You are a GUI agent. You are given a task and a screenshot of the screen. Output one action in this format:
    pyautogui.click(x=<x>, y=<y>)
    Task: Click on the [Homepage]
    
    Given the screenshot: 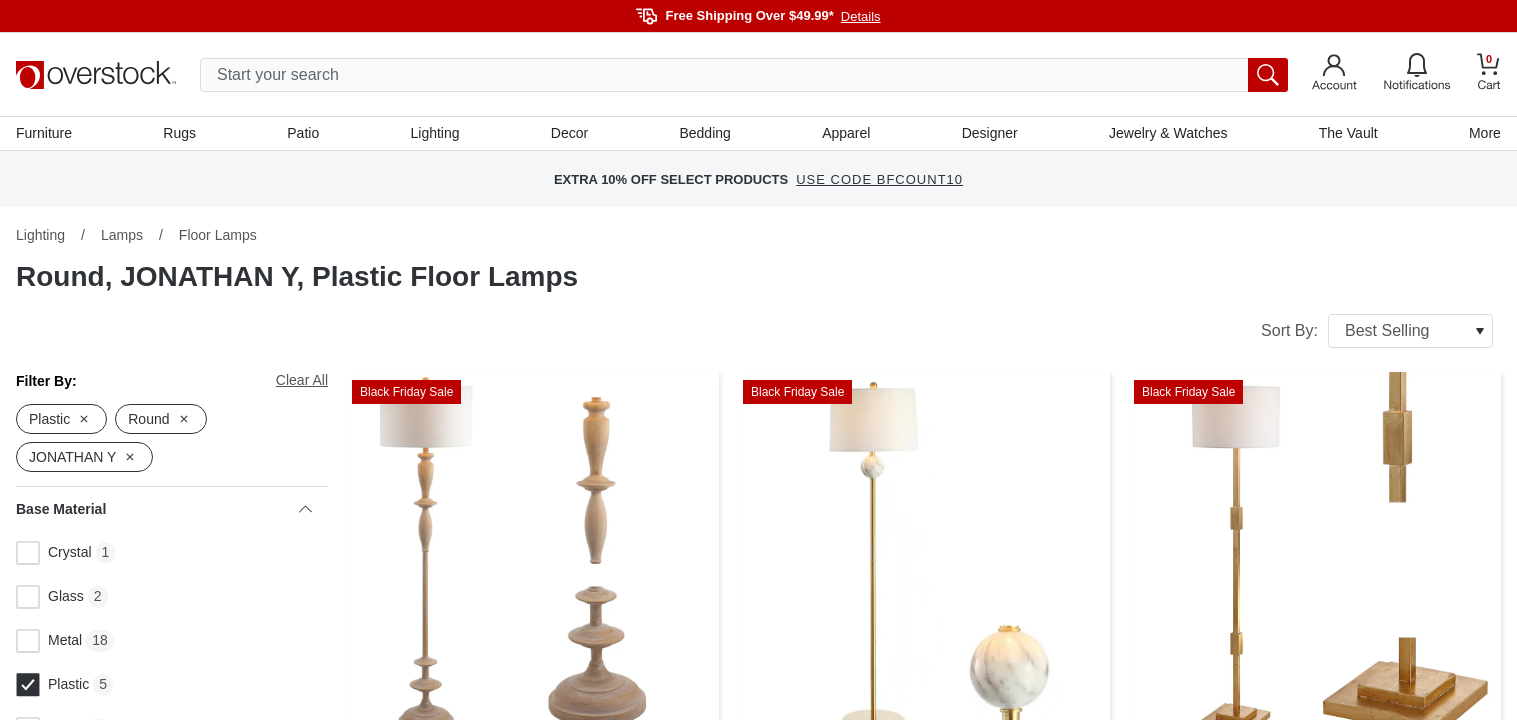 What is the action you would take?
    pyautogui.click(x=96, y=75)
    